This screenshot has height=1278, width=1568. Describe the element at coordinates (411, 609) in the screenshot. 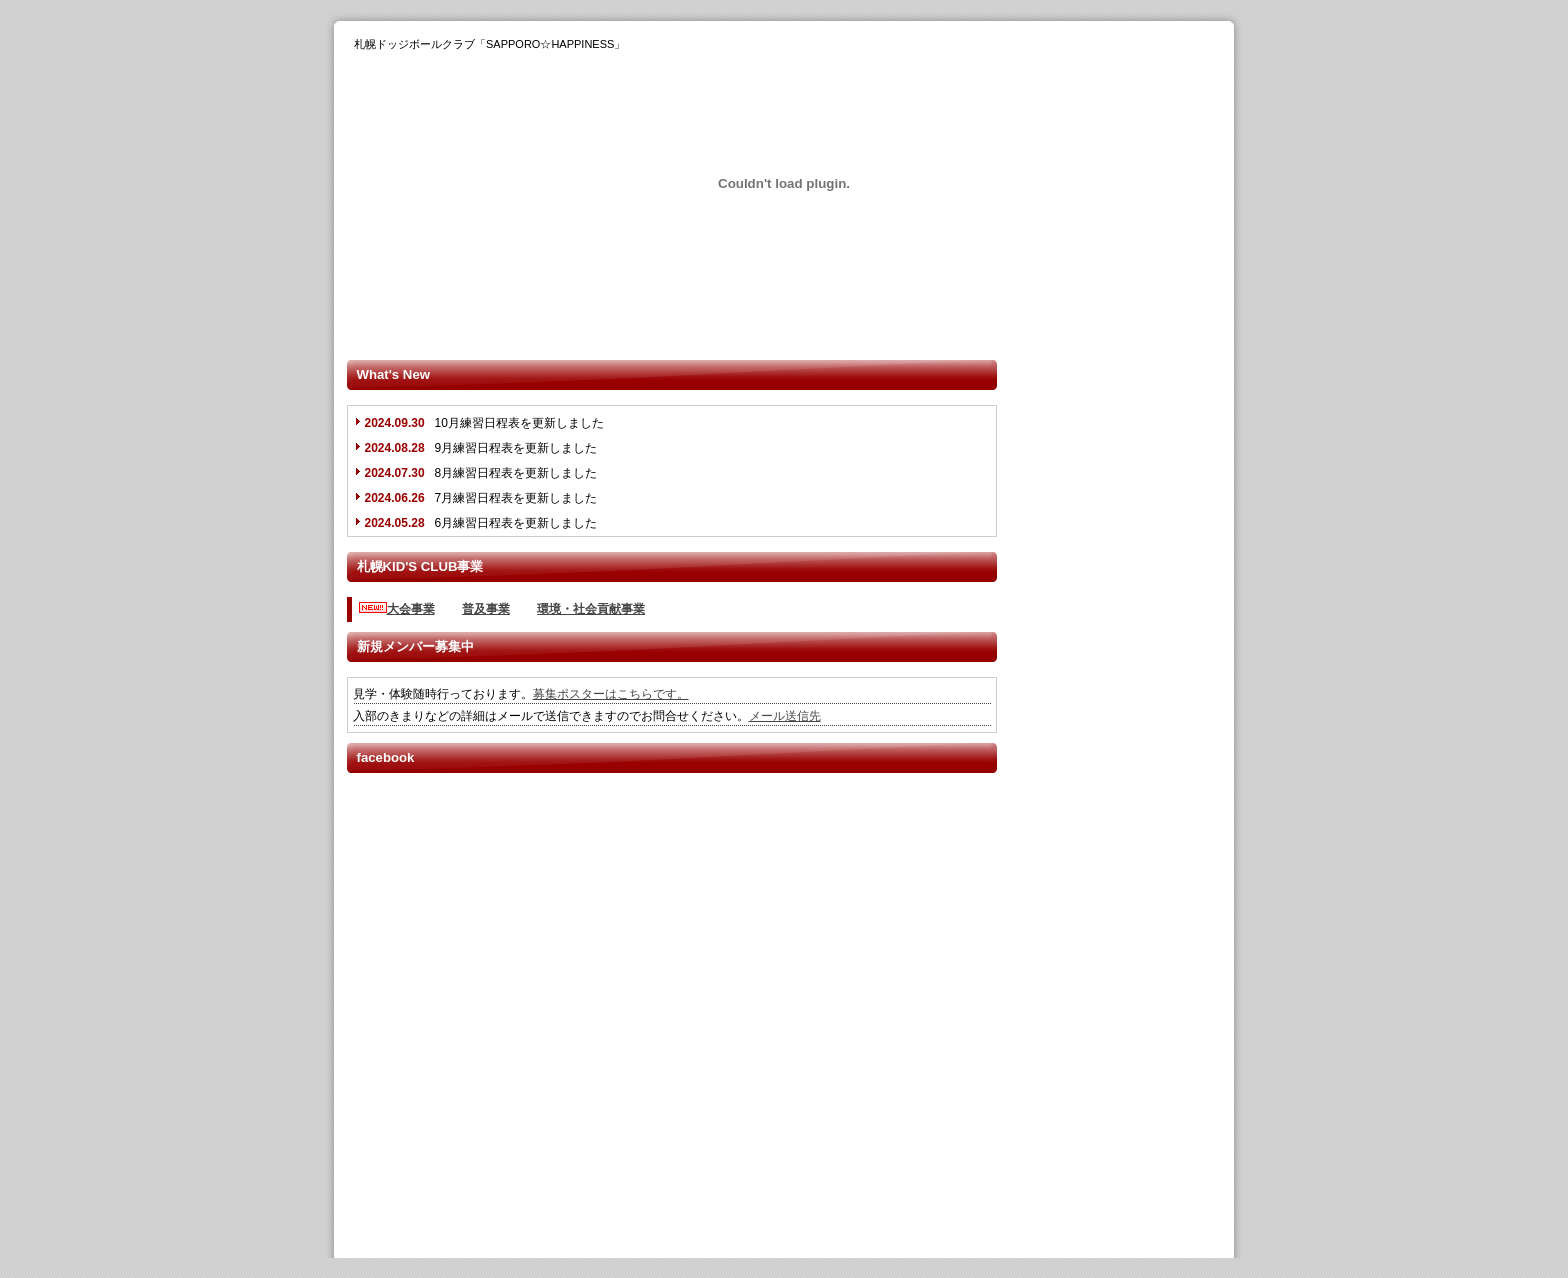

I see `大会事業` at that location.